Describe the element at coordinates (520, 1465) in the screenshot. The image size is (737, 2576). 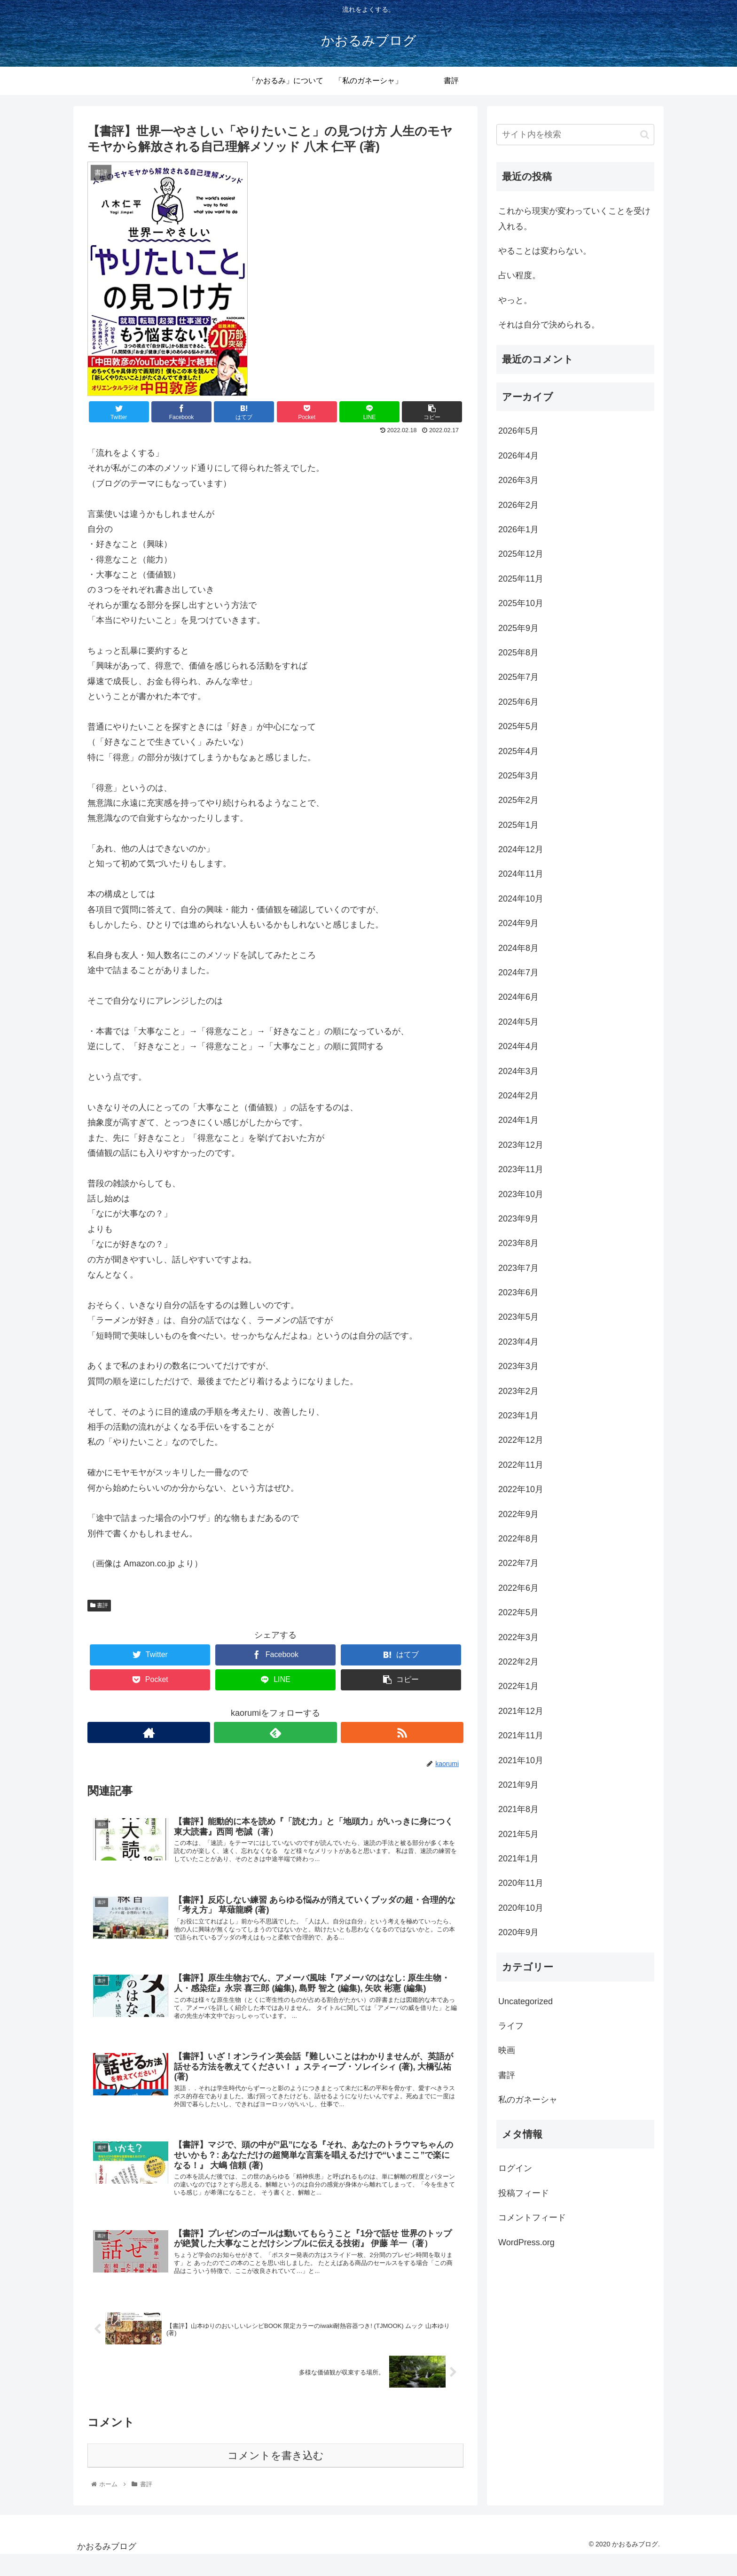
I see `2022年11月` at that location.